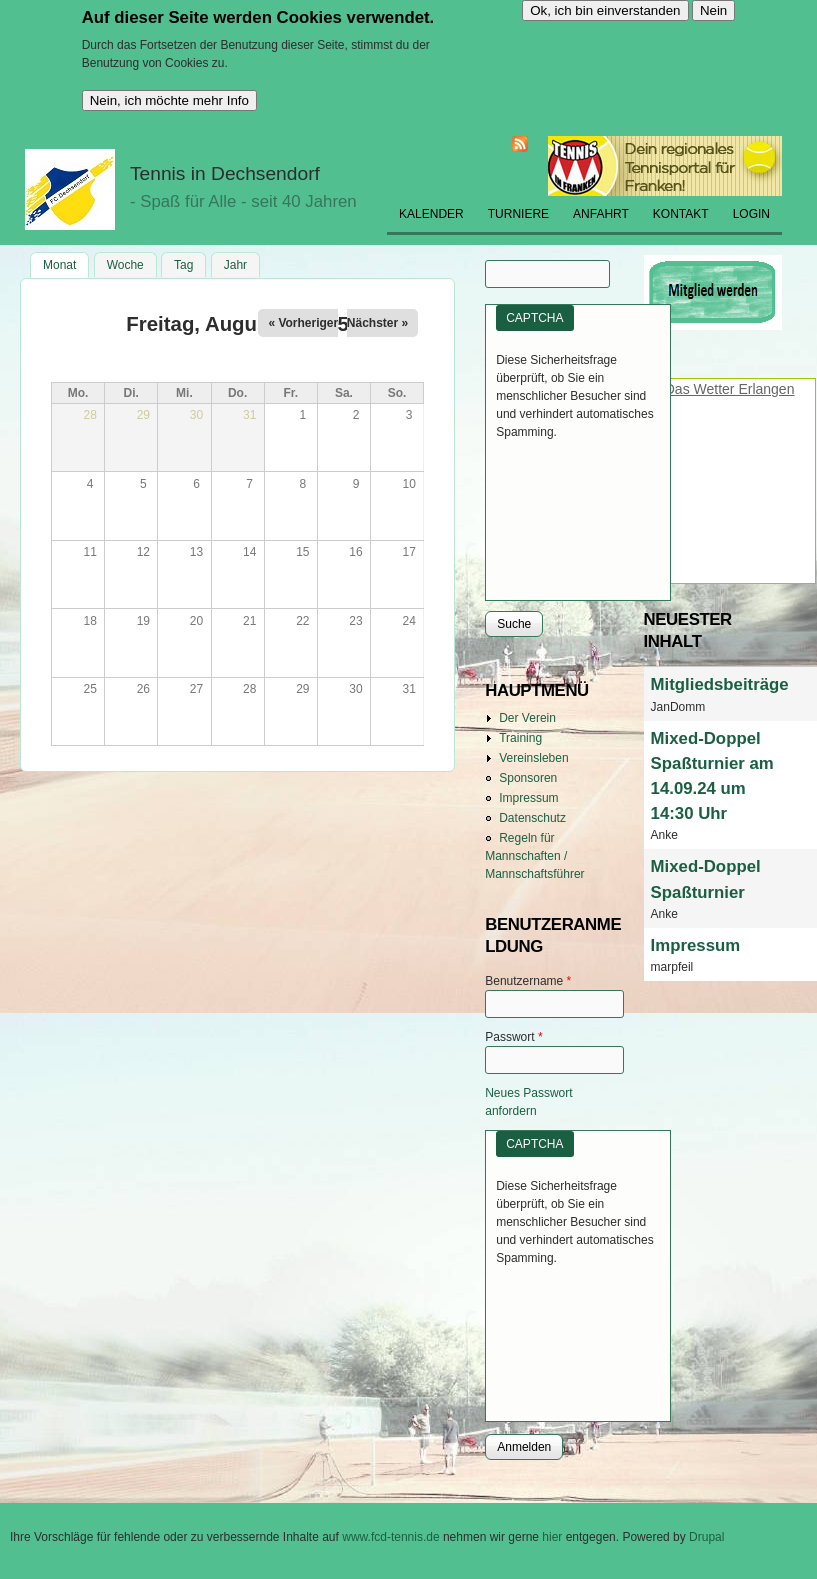 The image size is (817, 1579). Describe the element at coordinates (66, 263) in the screenshot. I see `Monat` at that location.